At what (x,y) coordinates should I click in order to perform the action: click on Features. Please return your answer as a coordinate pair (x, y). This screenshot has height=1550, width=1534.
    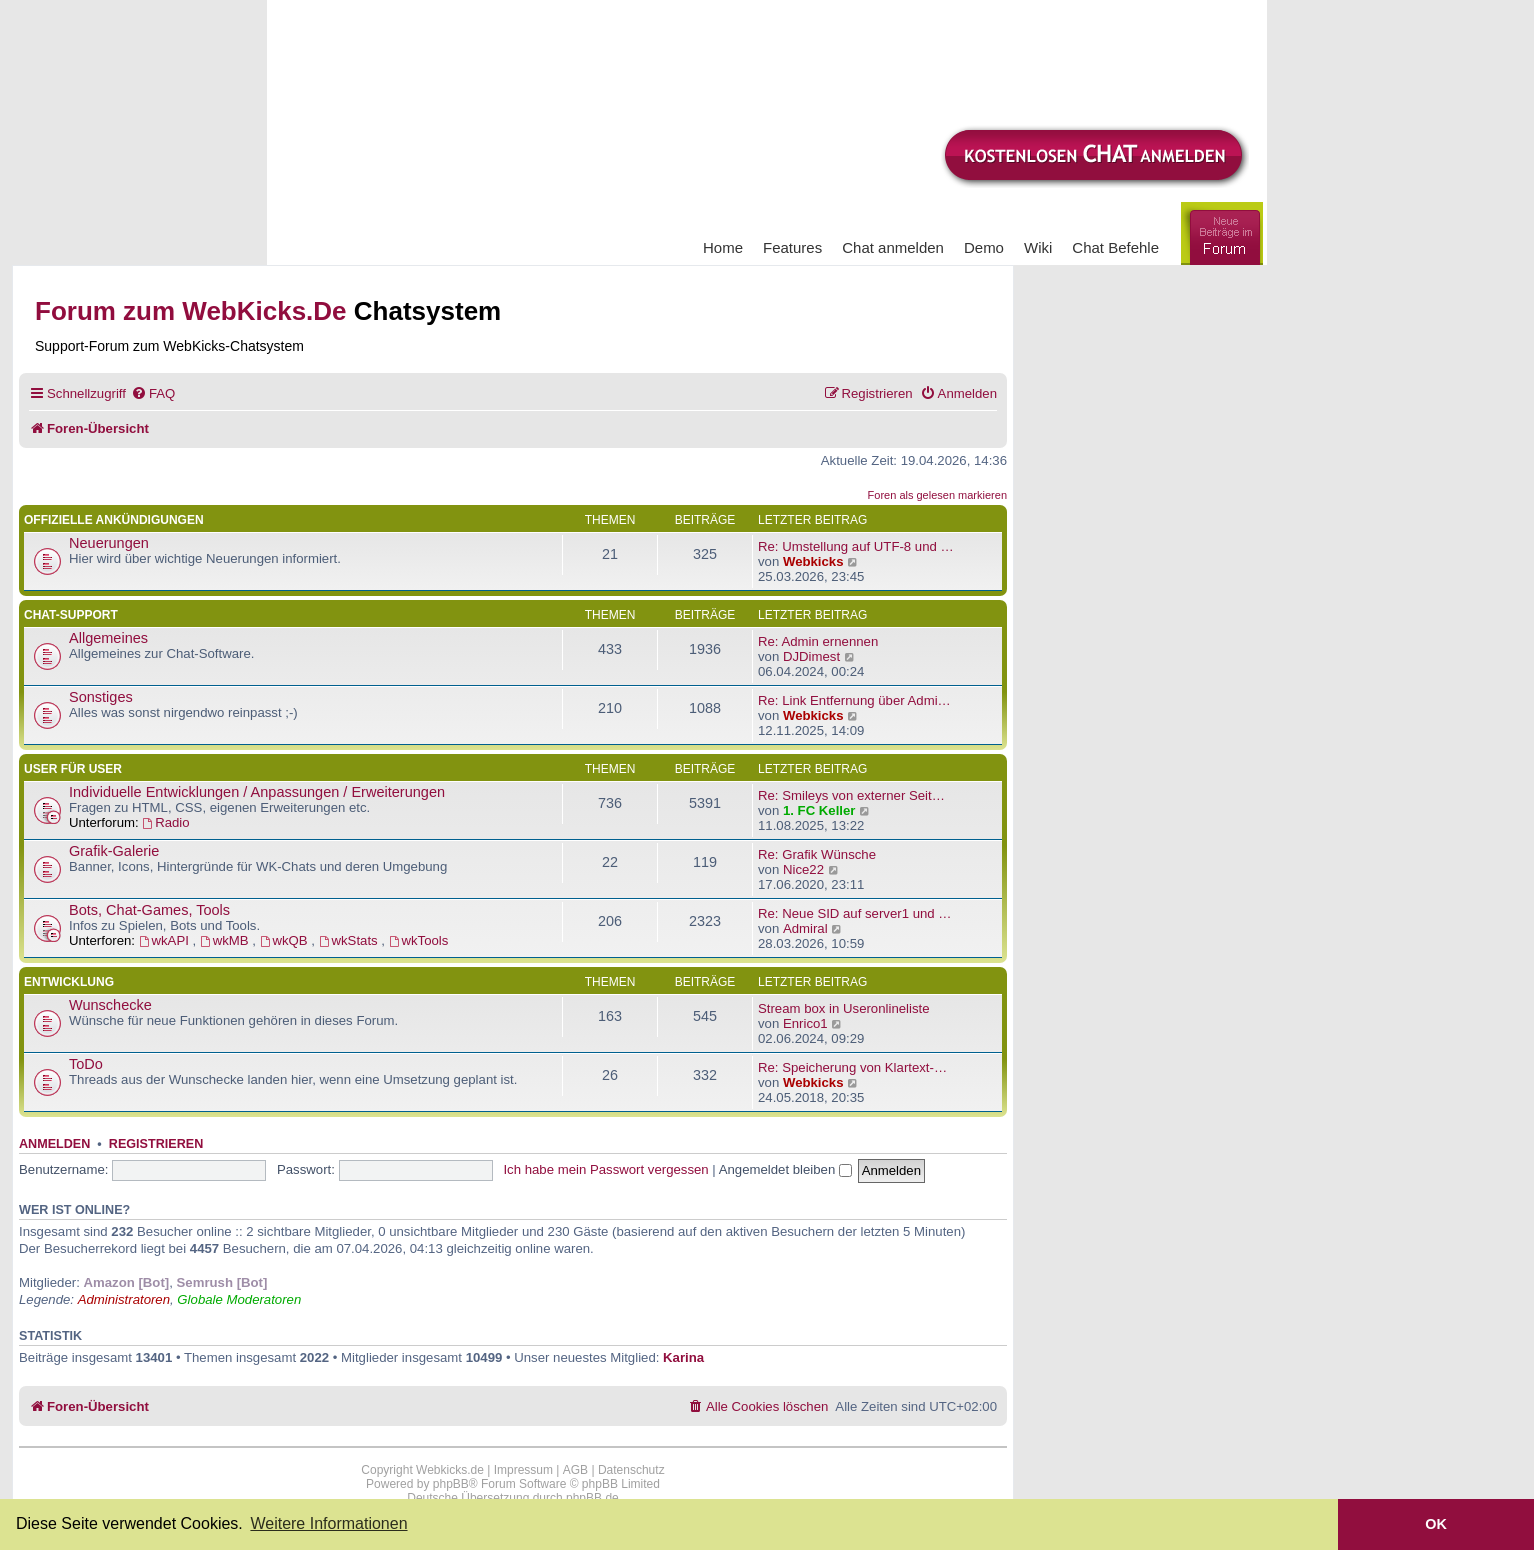
    Looking at the image, I should click on (792, 247).